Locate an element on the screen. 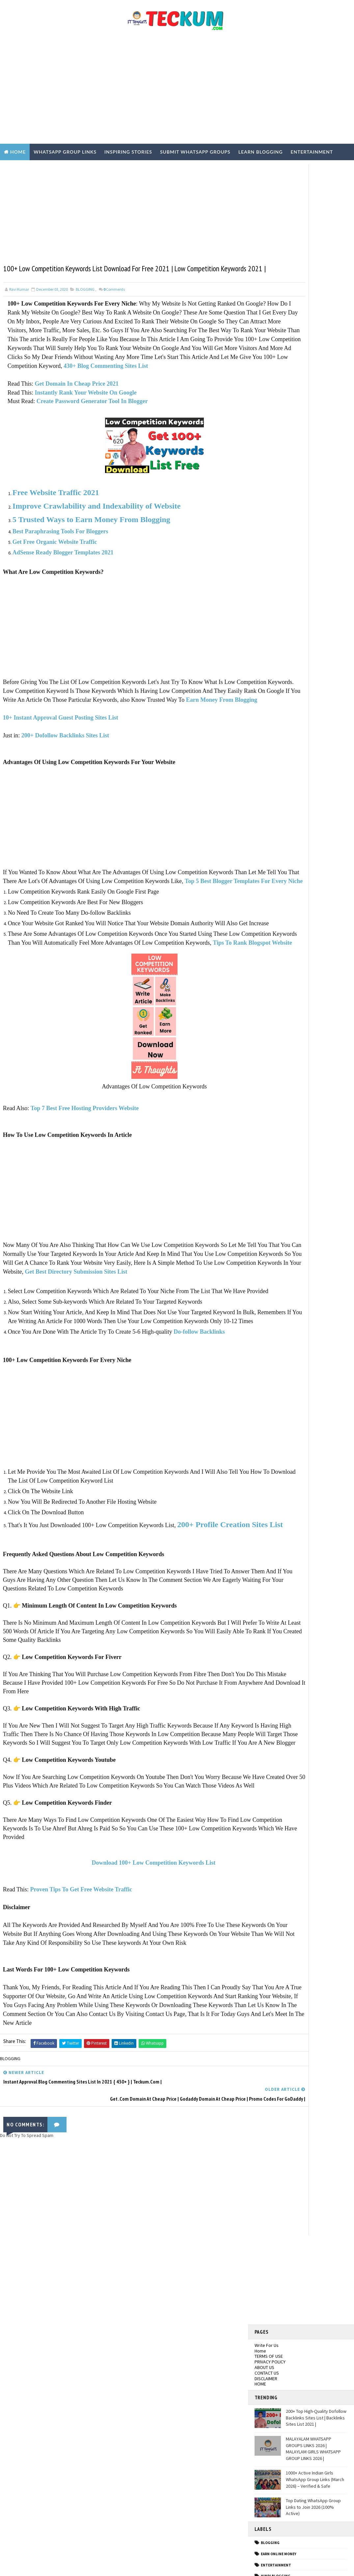 Image resolution: width=354 pixels, height=2576 pixels. 5 Trusted Ways to Earn Money From Blogging is located at coordinates (92, 550).